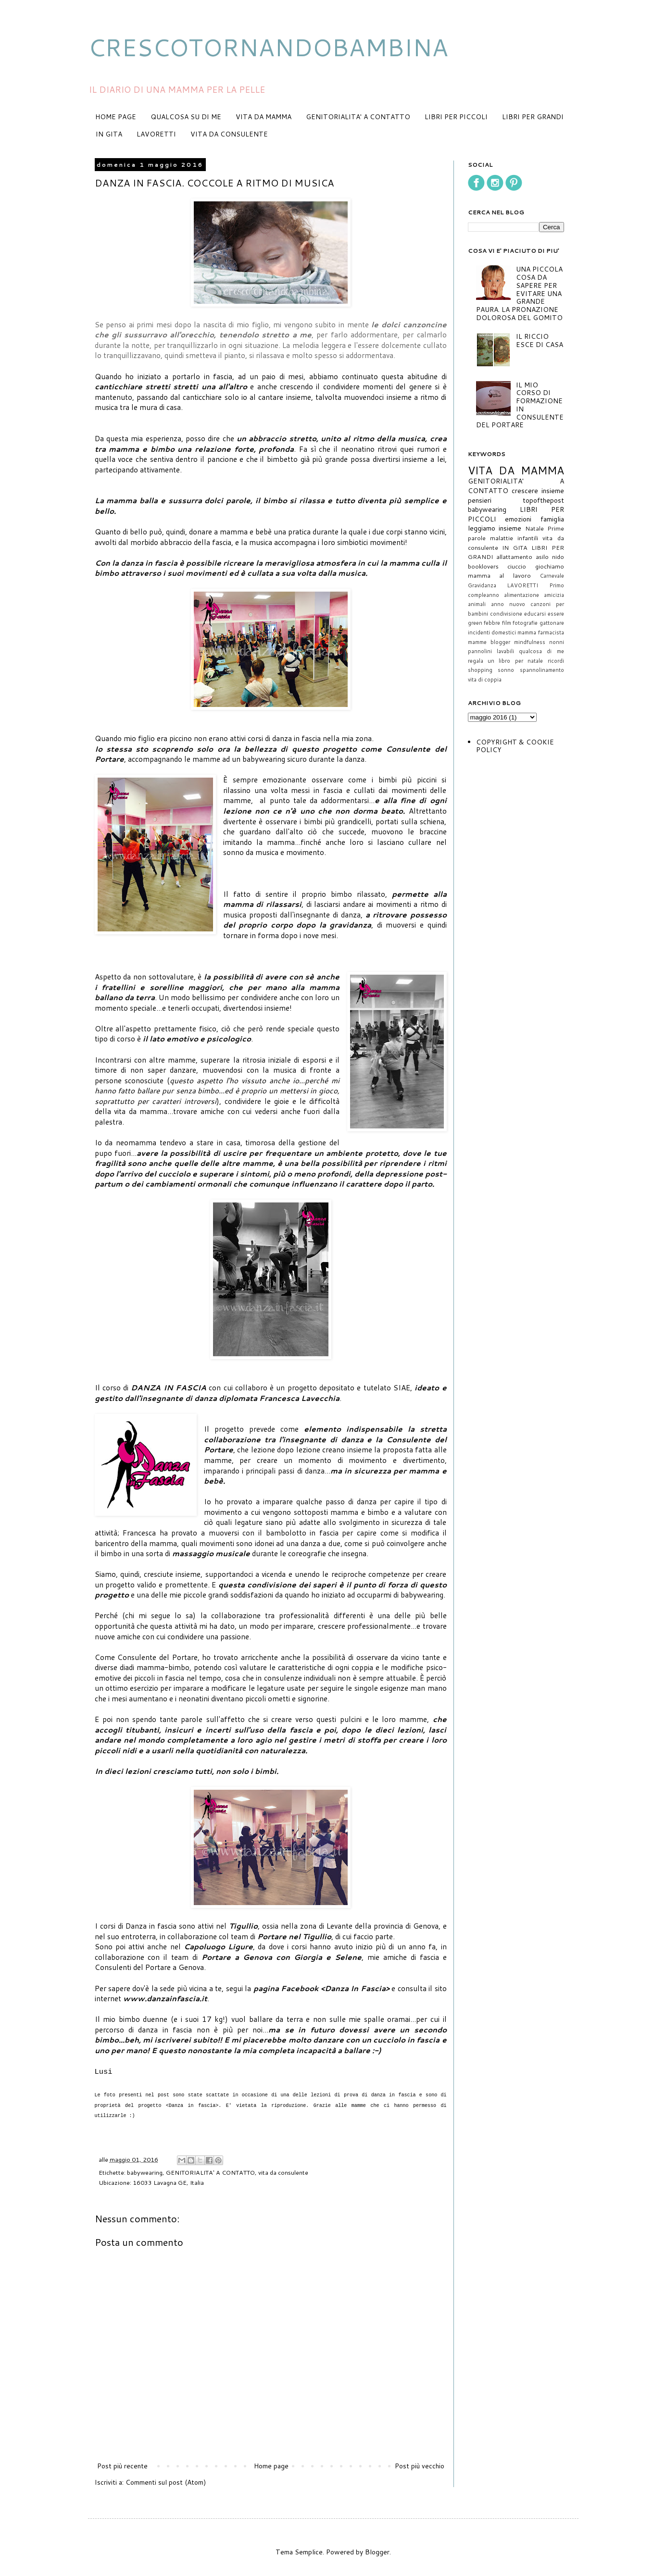  I want to click on 16033 Lavagna GE, Italia, so click(168, 2182).